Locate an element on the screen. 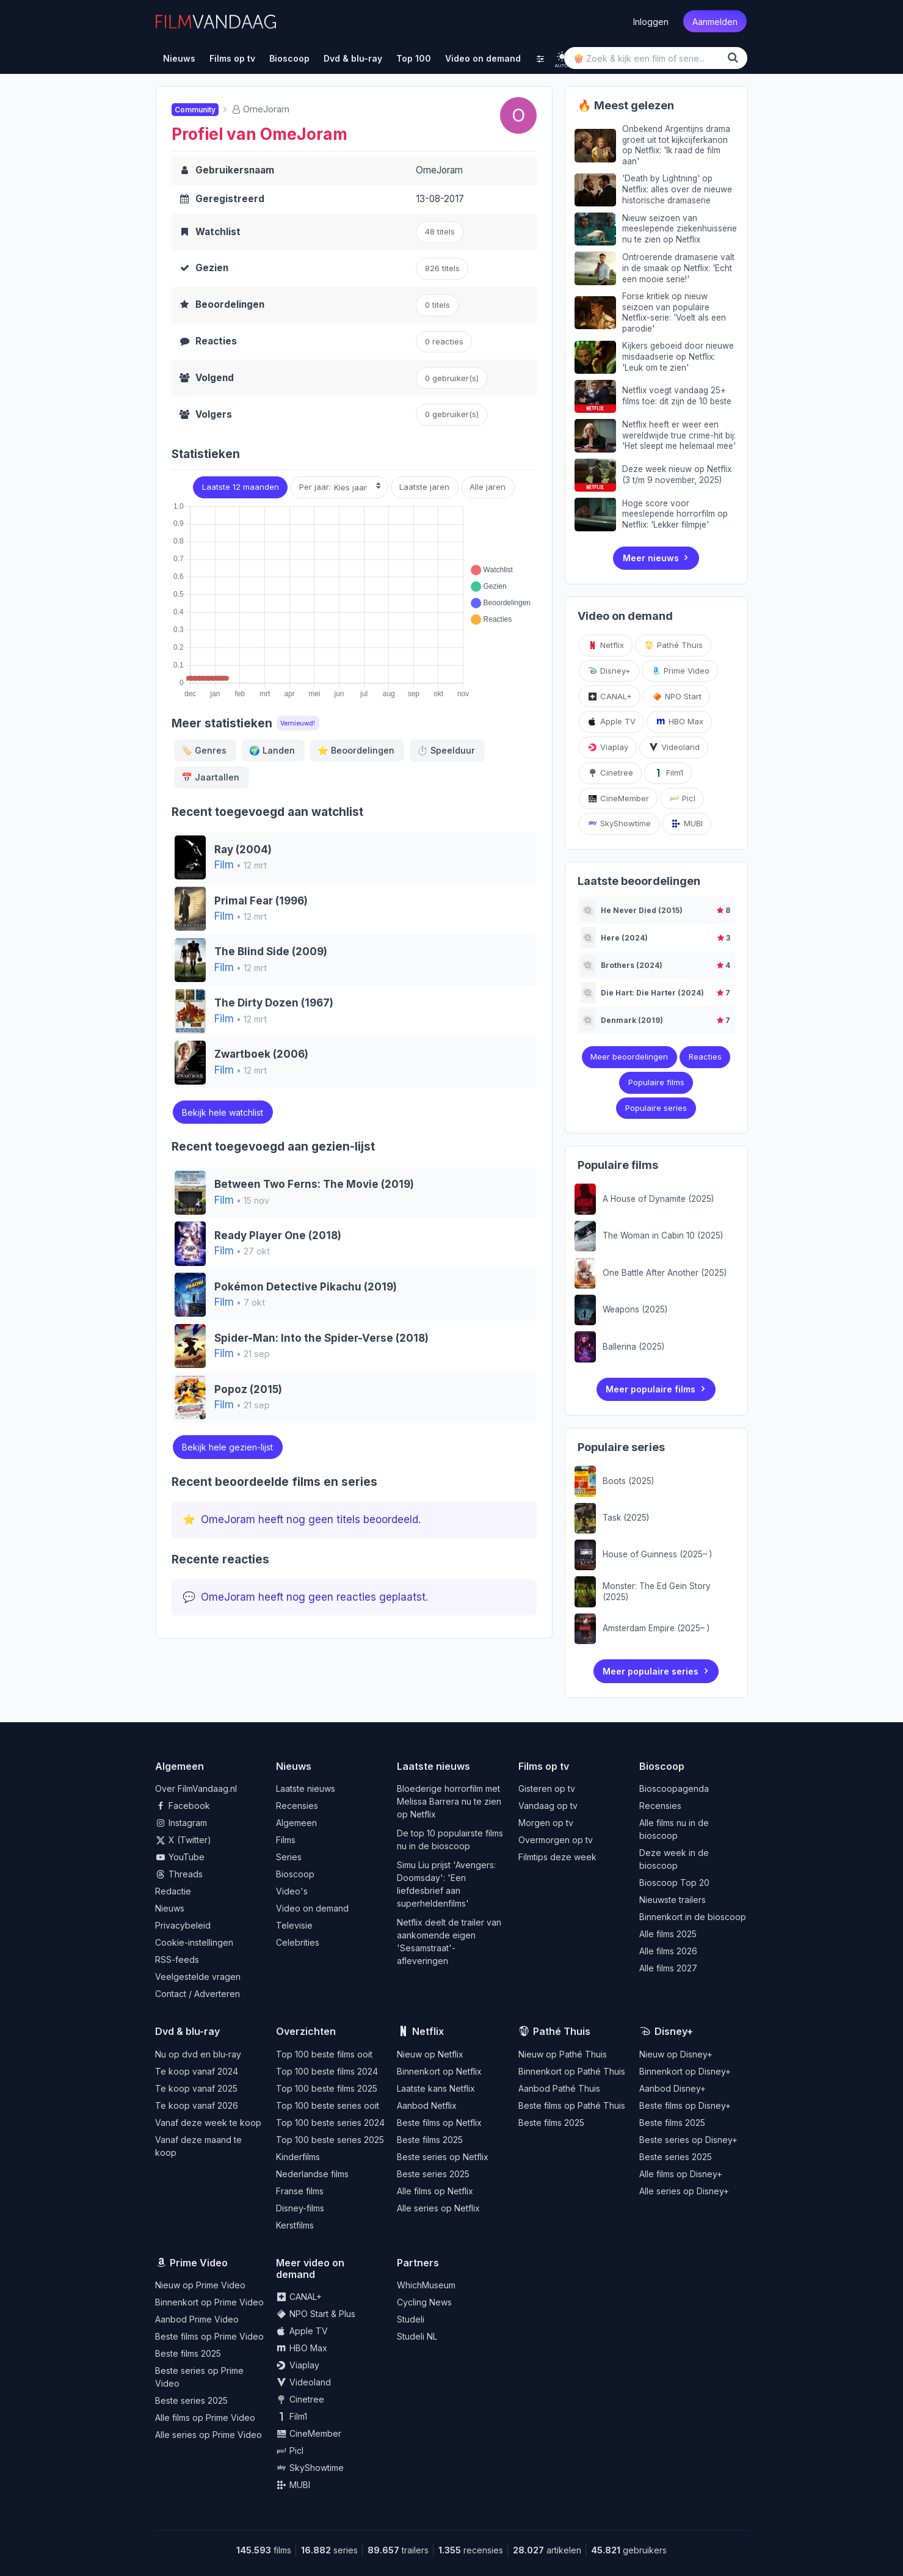 This screenshot has height=2576, width=903. Alle films 2026 is located at coordinates (668, 1951).